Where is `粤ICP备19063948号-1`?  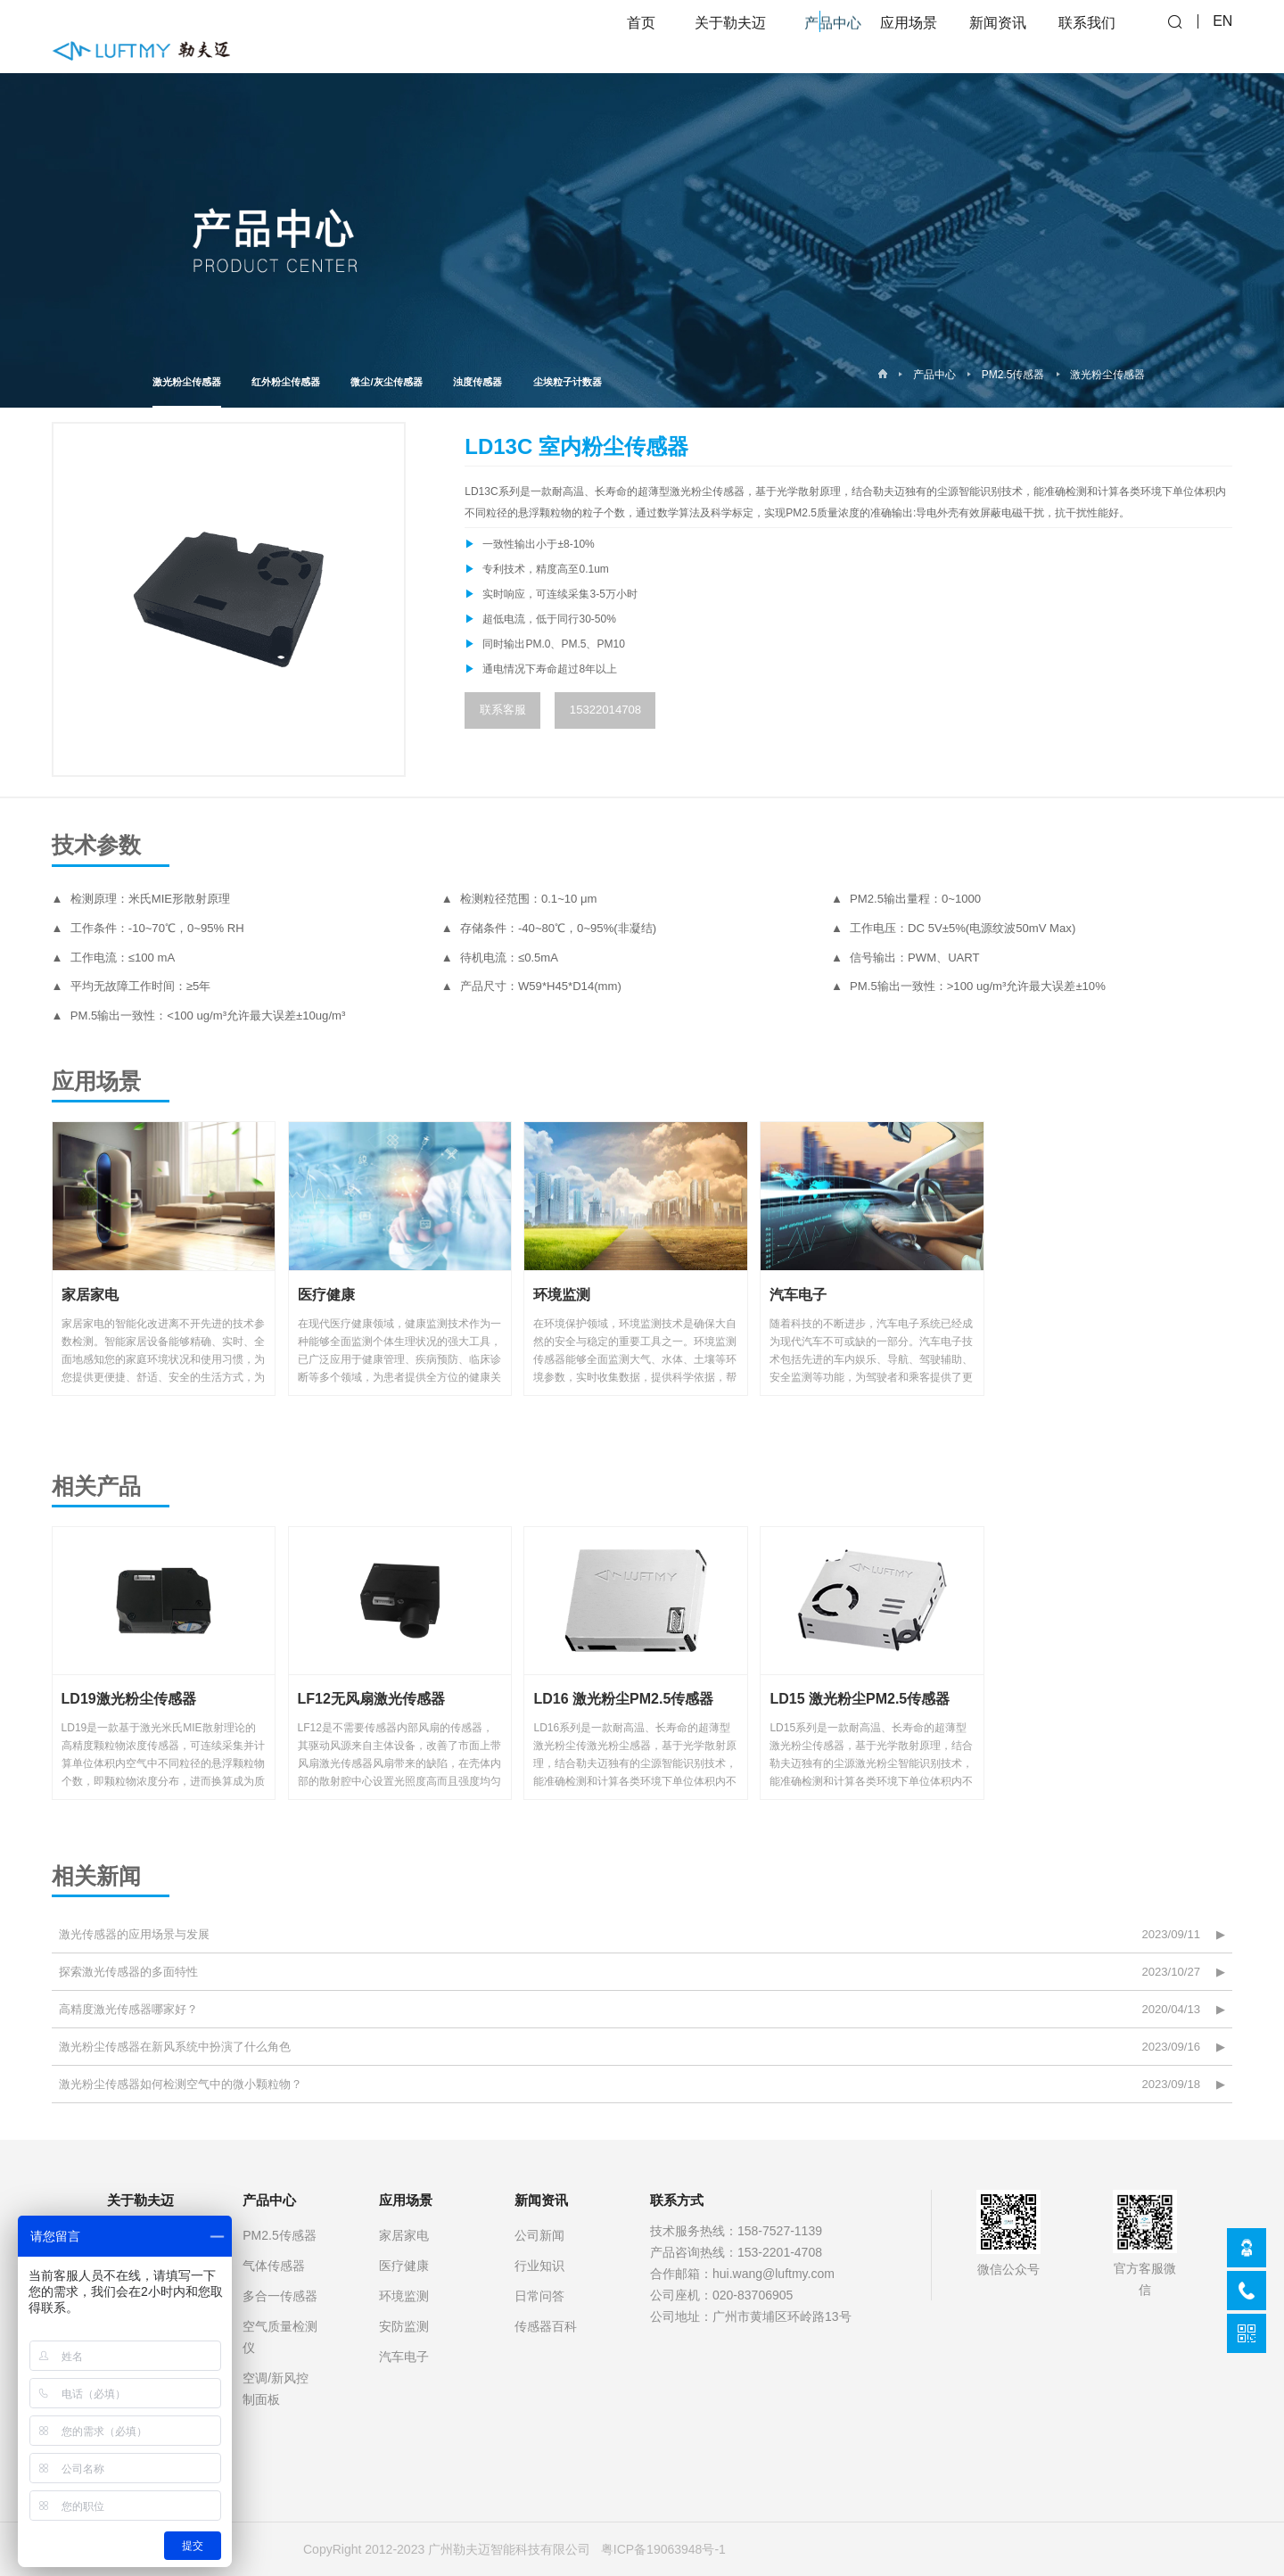 粤ICP备19063948号-1 is located at coordinates (663, 2549).